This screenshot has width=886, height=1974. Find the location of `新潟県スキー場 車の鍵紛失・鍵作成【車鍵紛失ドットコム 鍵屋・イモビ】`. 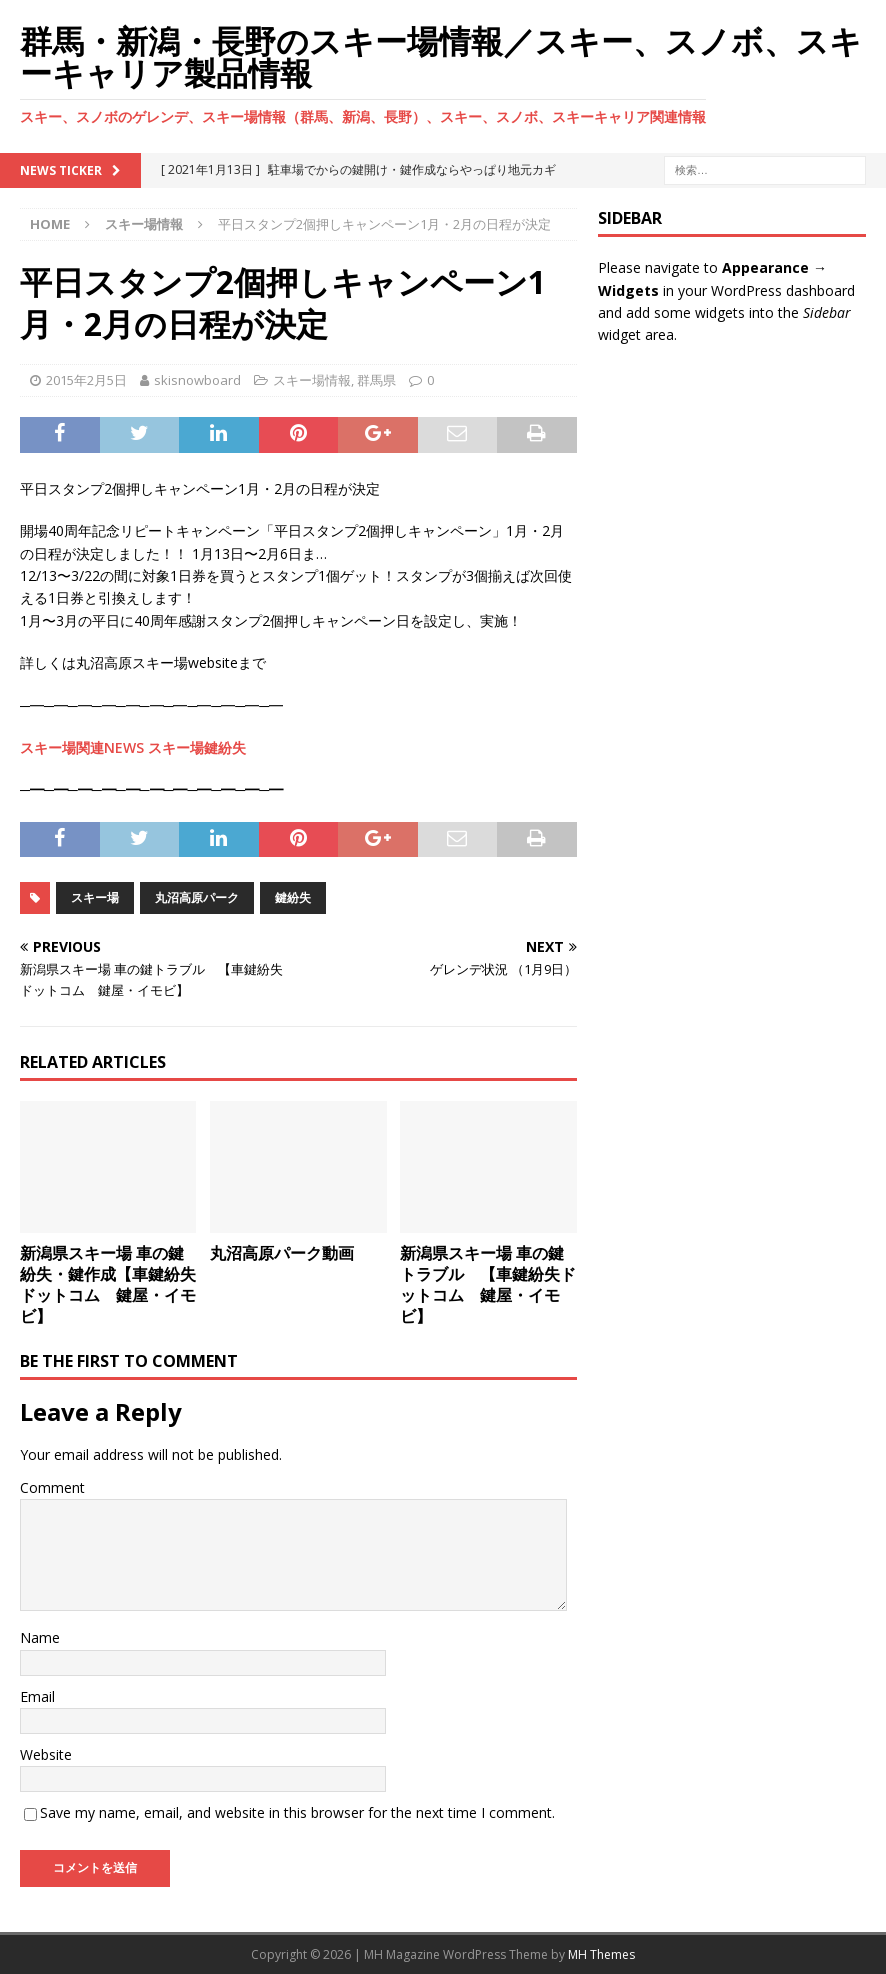

新潟県スキー場 車の鍵紛失・鍵作成【車鍵紛失ドットコム 鍵屋・イモビ】 is located at coordinates (108, 1284).